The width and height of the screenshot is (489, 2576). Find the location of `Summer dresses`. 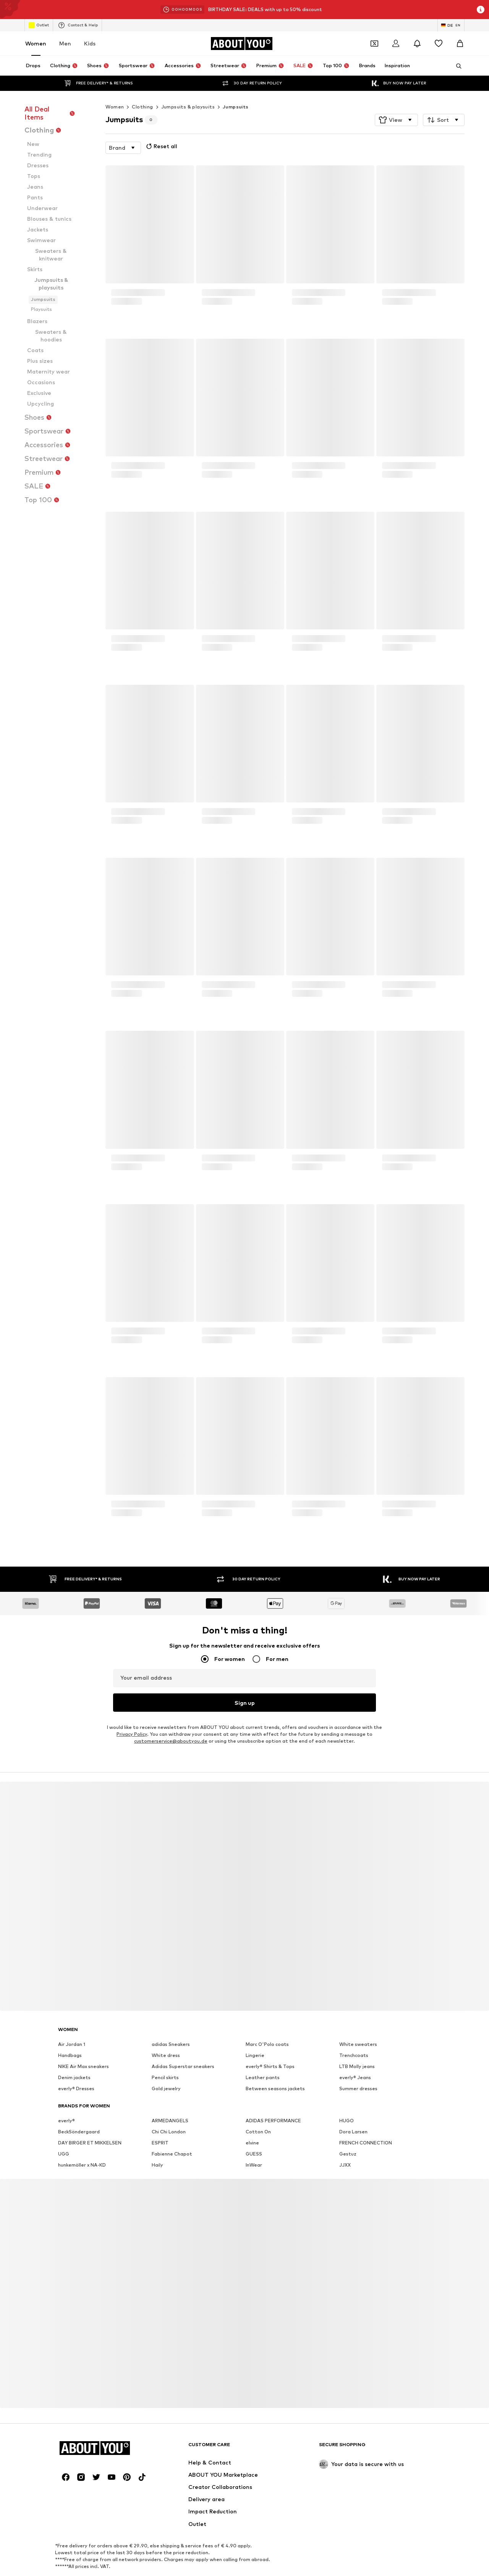

Summer dresses is located at coordinates (358, 2088).